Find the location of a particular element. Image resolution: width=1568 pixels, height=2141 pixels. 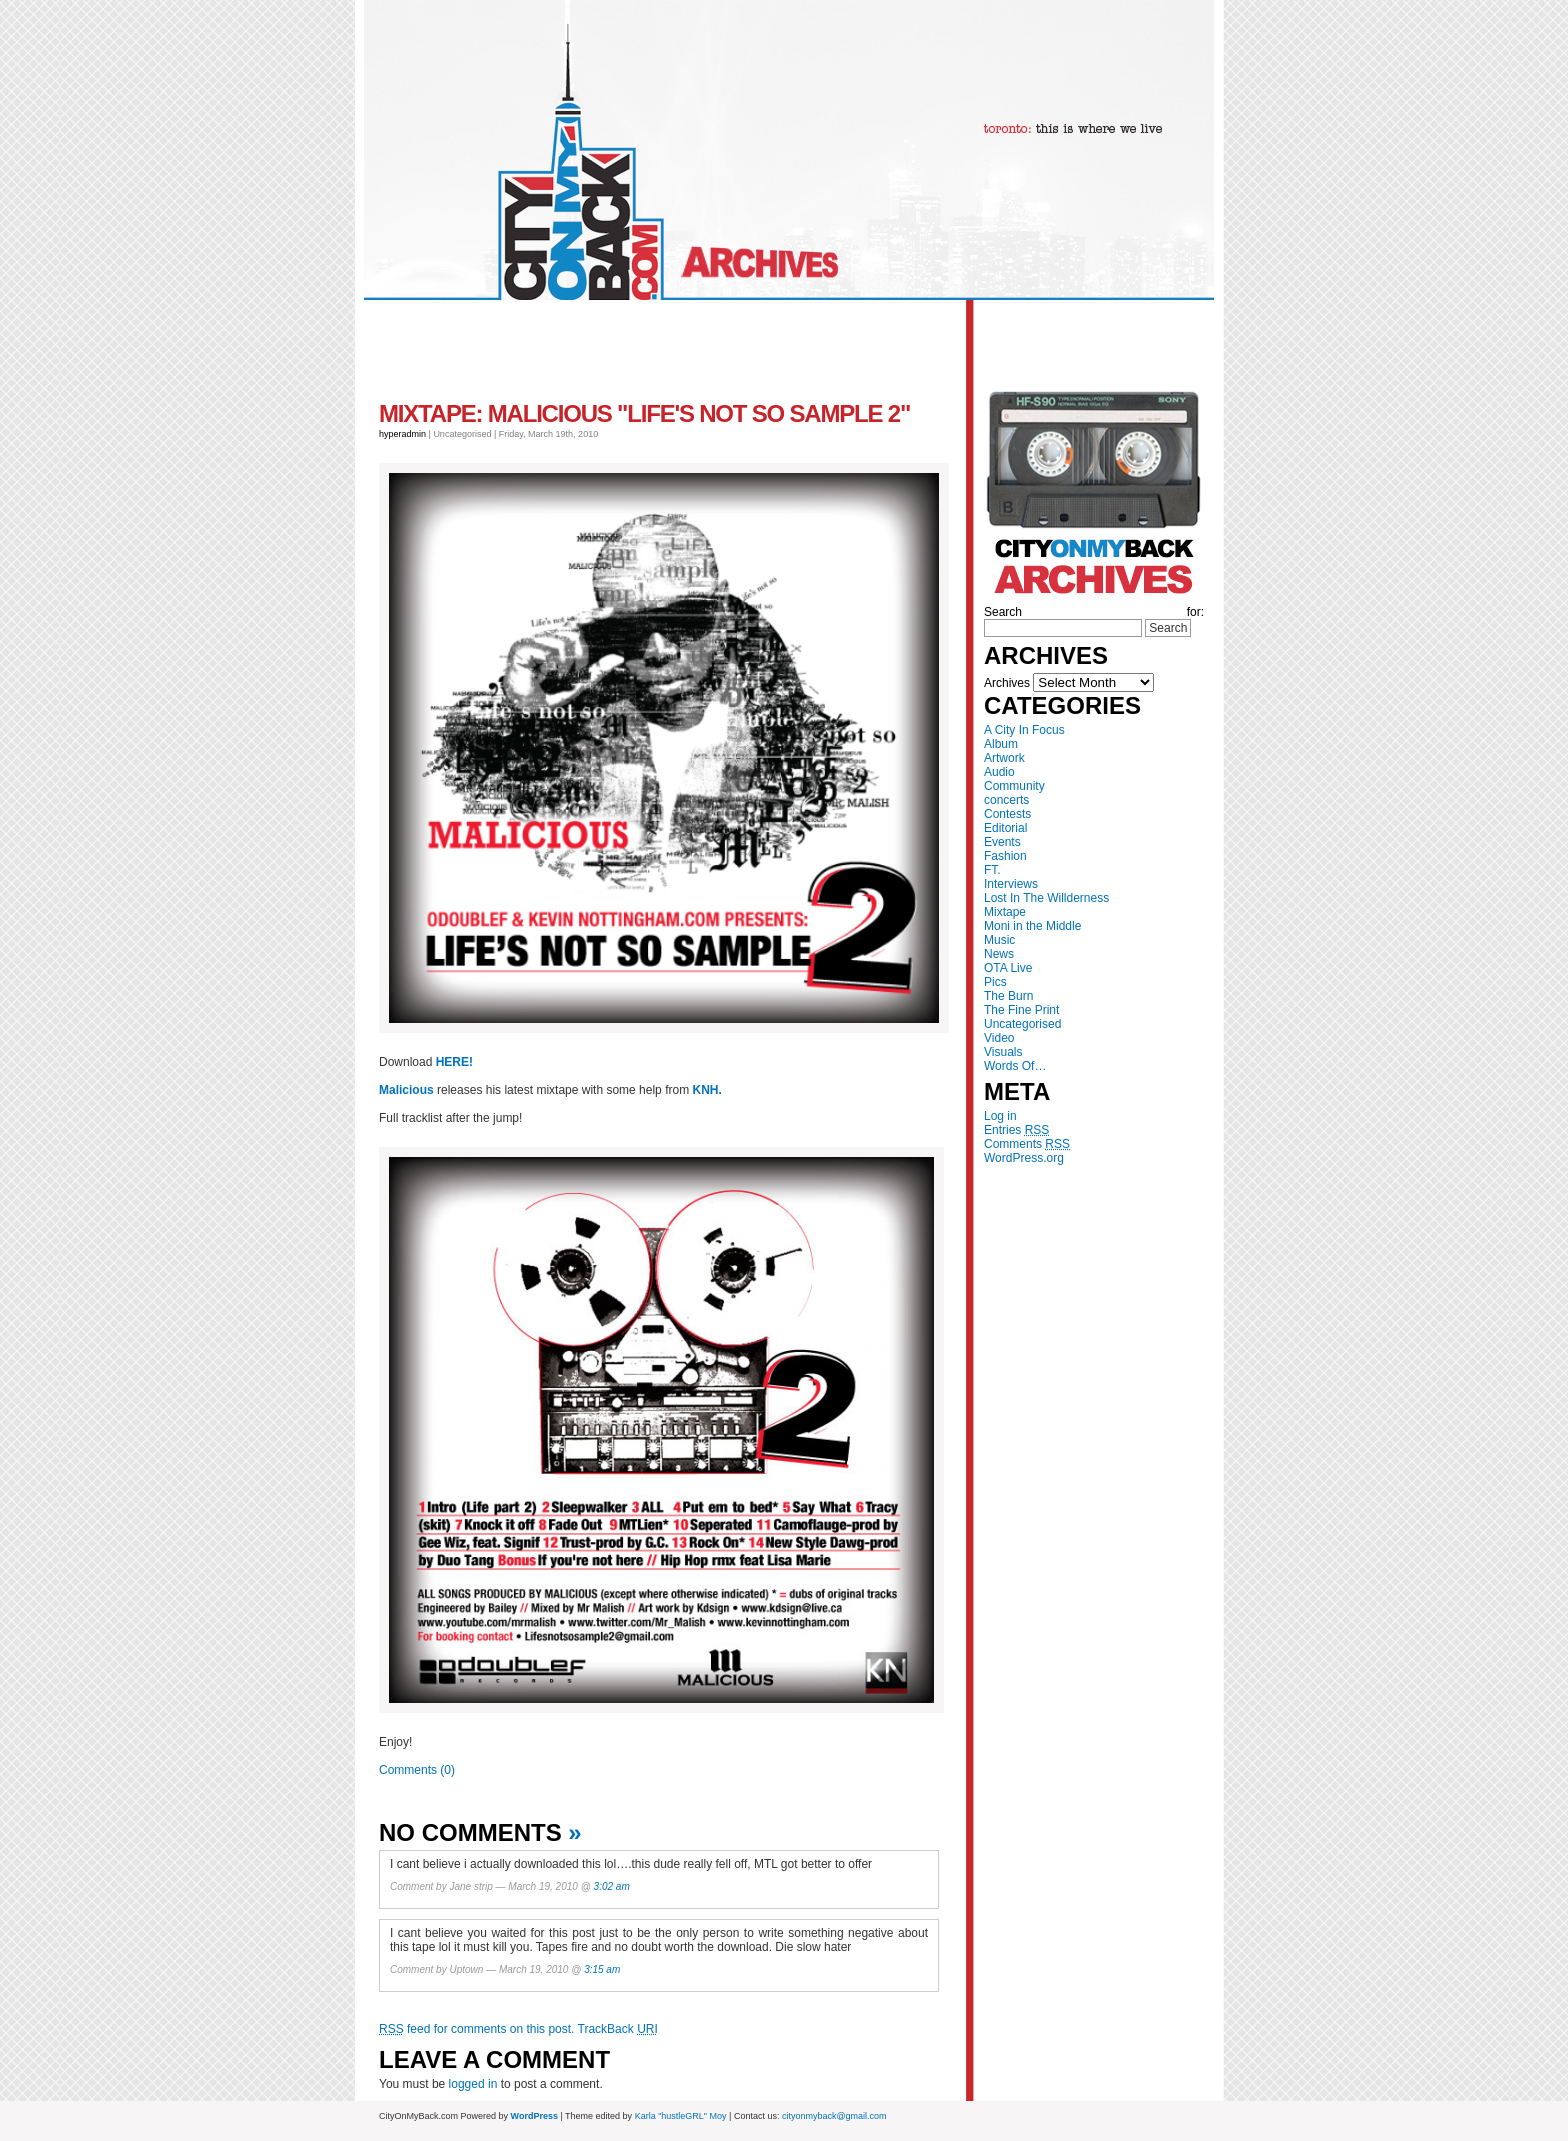

Mixtape is located at coordinates (1005, 912).